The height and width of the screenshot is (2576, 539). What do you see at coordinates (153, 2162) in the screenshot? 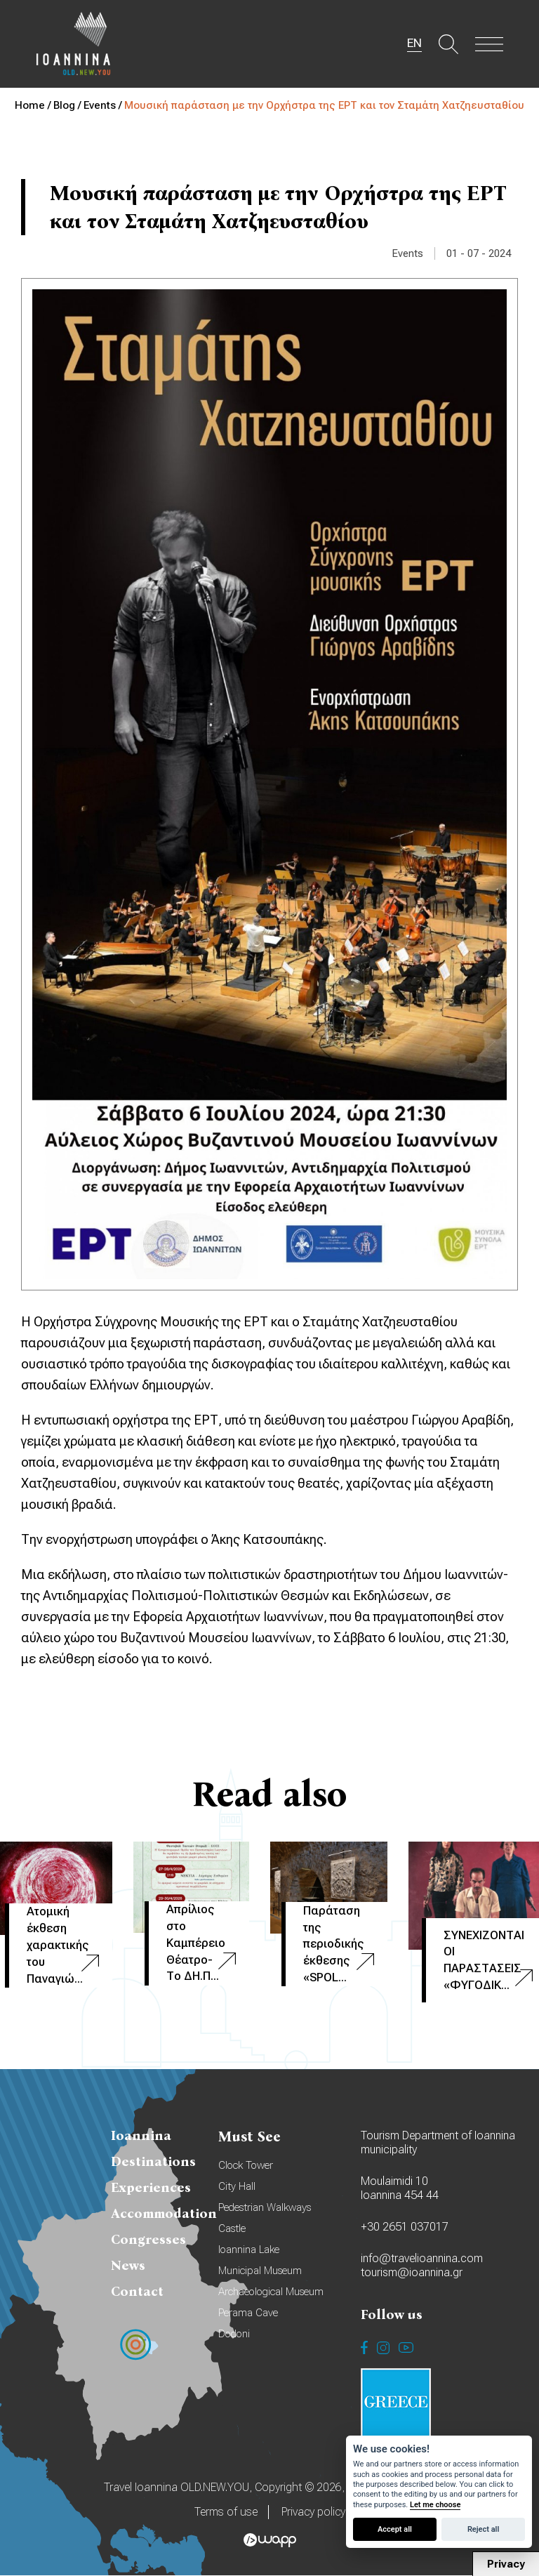
I see `Destinations` at bounding box center [153, 2162].